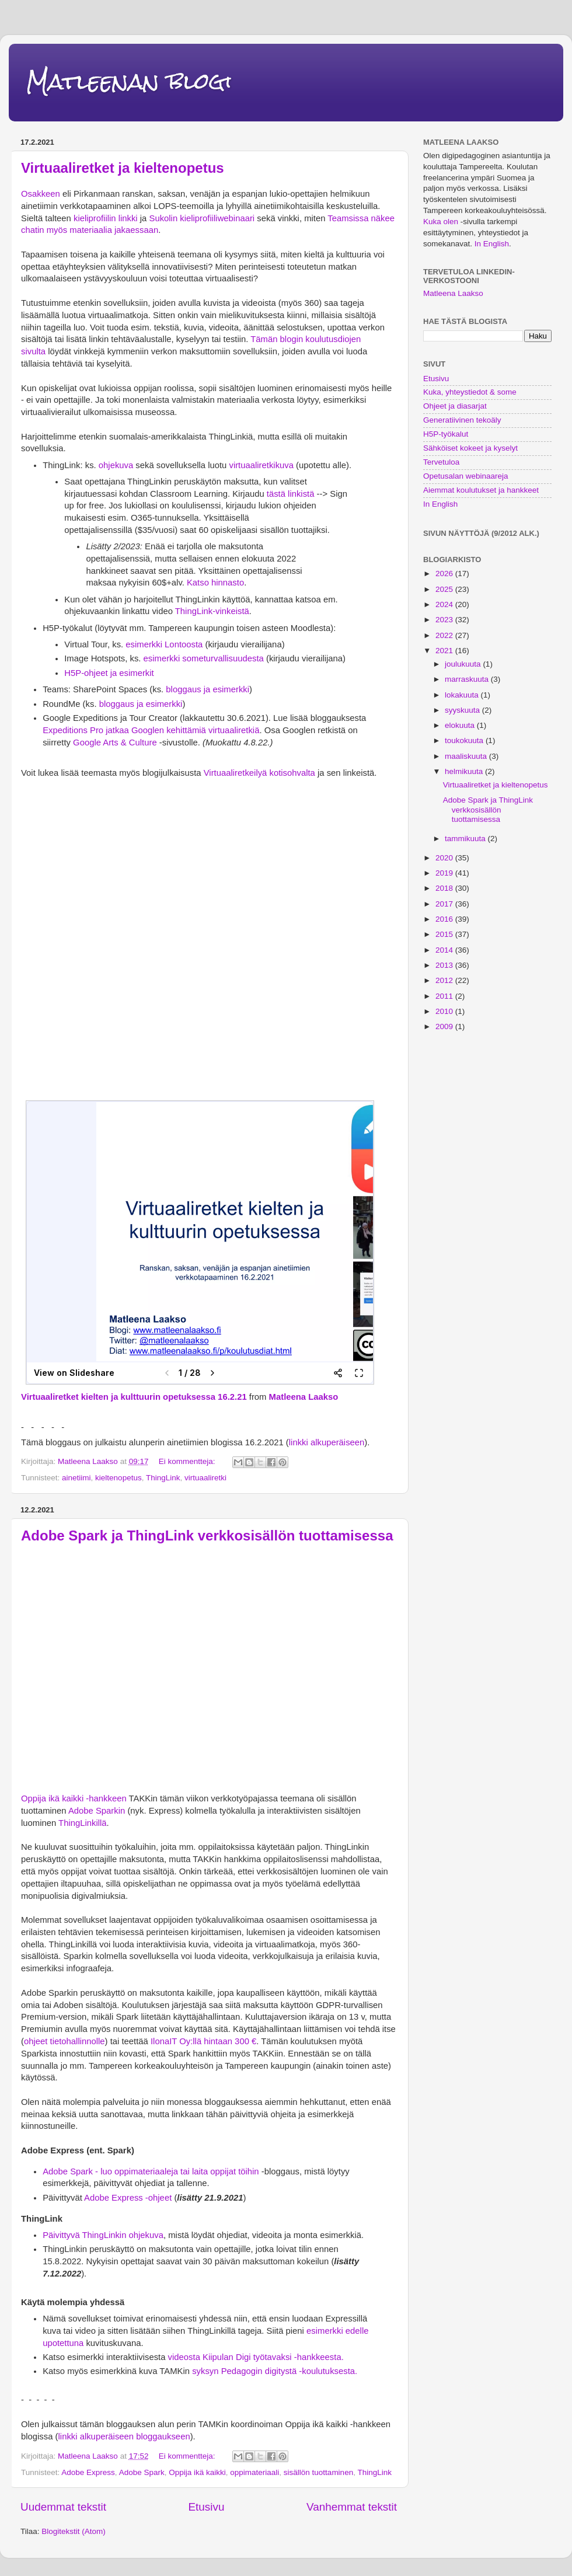  What do you see at coordinates (259, 773) in the screenshot?
I see `Virtuaaliretkeilyä kotisohvalta` at bounding box center [259, 773].